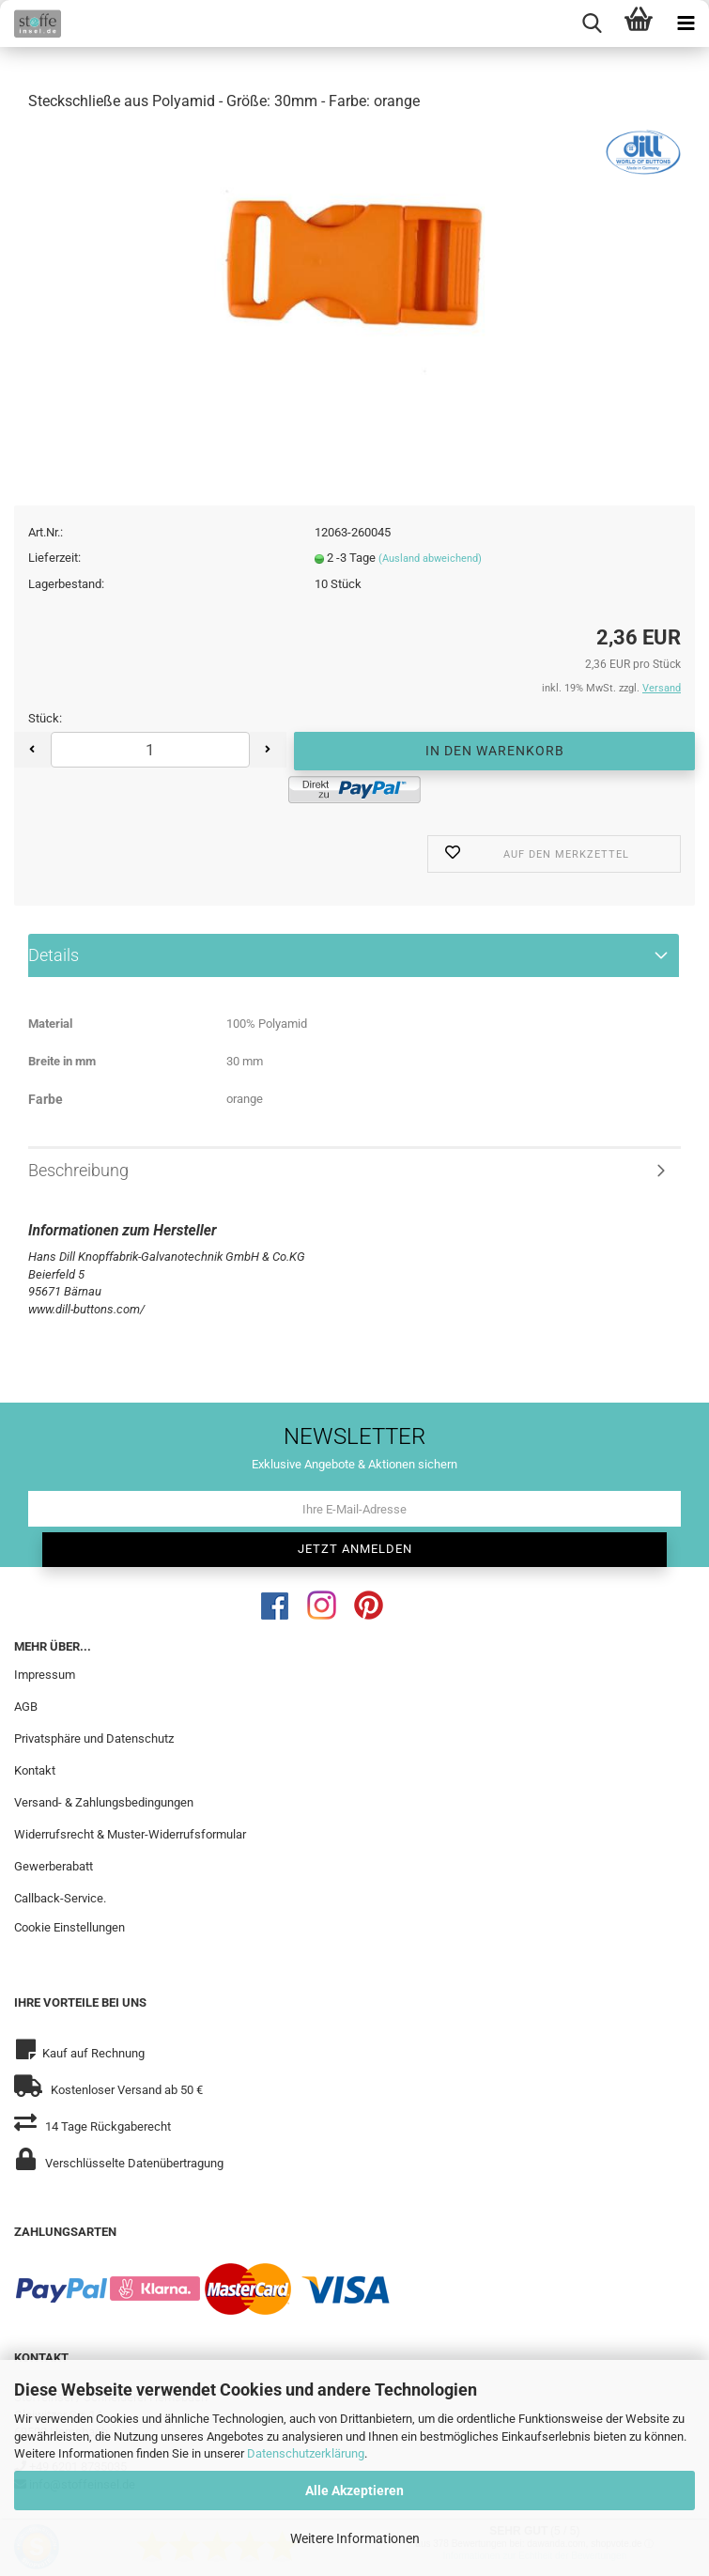 Image resolution: width=709 pixels, height=2576 pixels. Describe the element at coordinates (45, 724) in the screenshot. I see `Stück:` at that location.